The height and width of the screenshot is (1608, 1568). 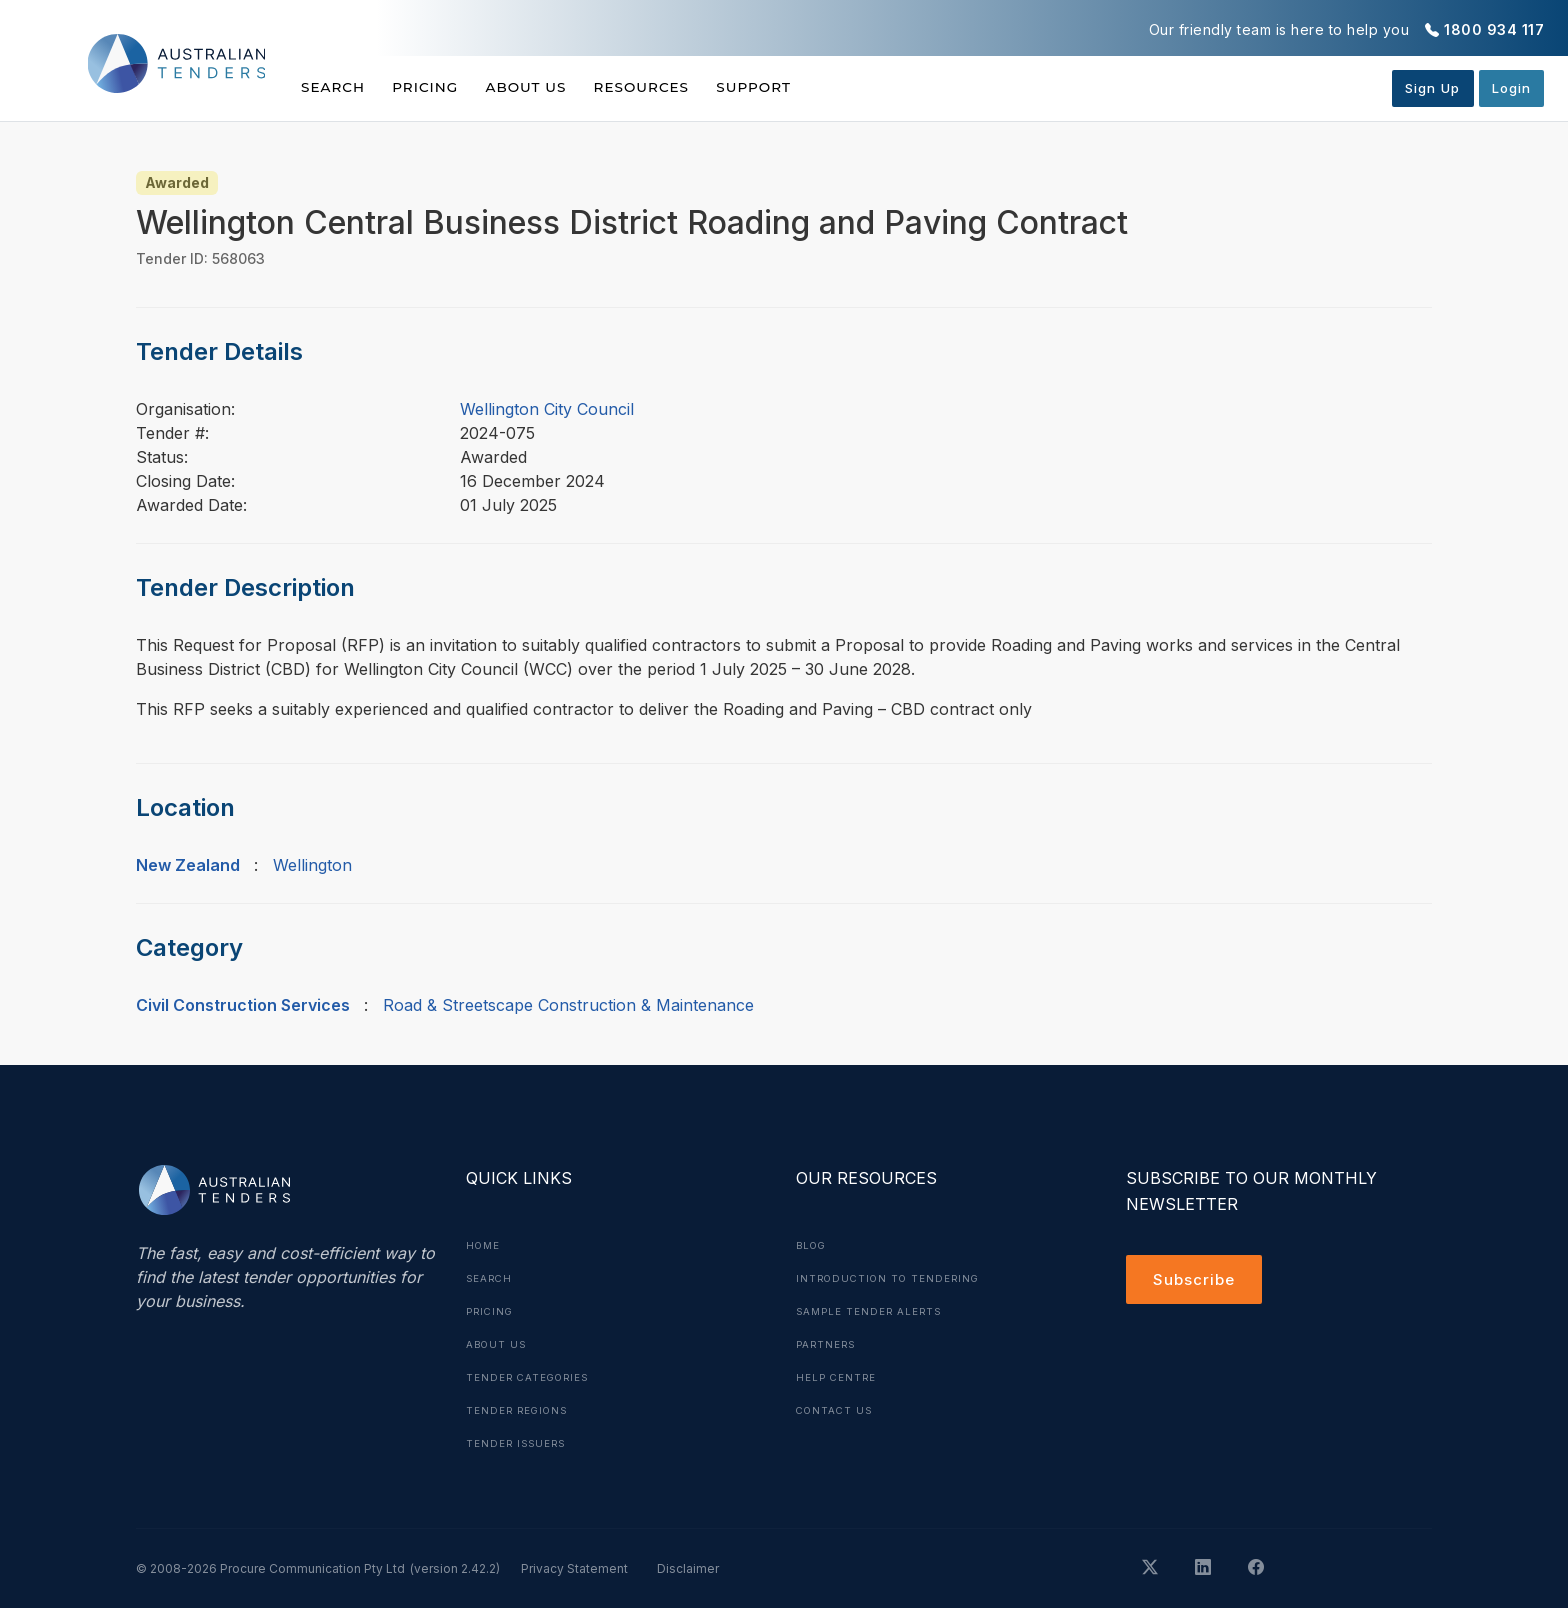 What do you see at coordinates (676, 87) in the screenshot?
I see `Resources` at bounding box center [676, 87].